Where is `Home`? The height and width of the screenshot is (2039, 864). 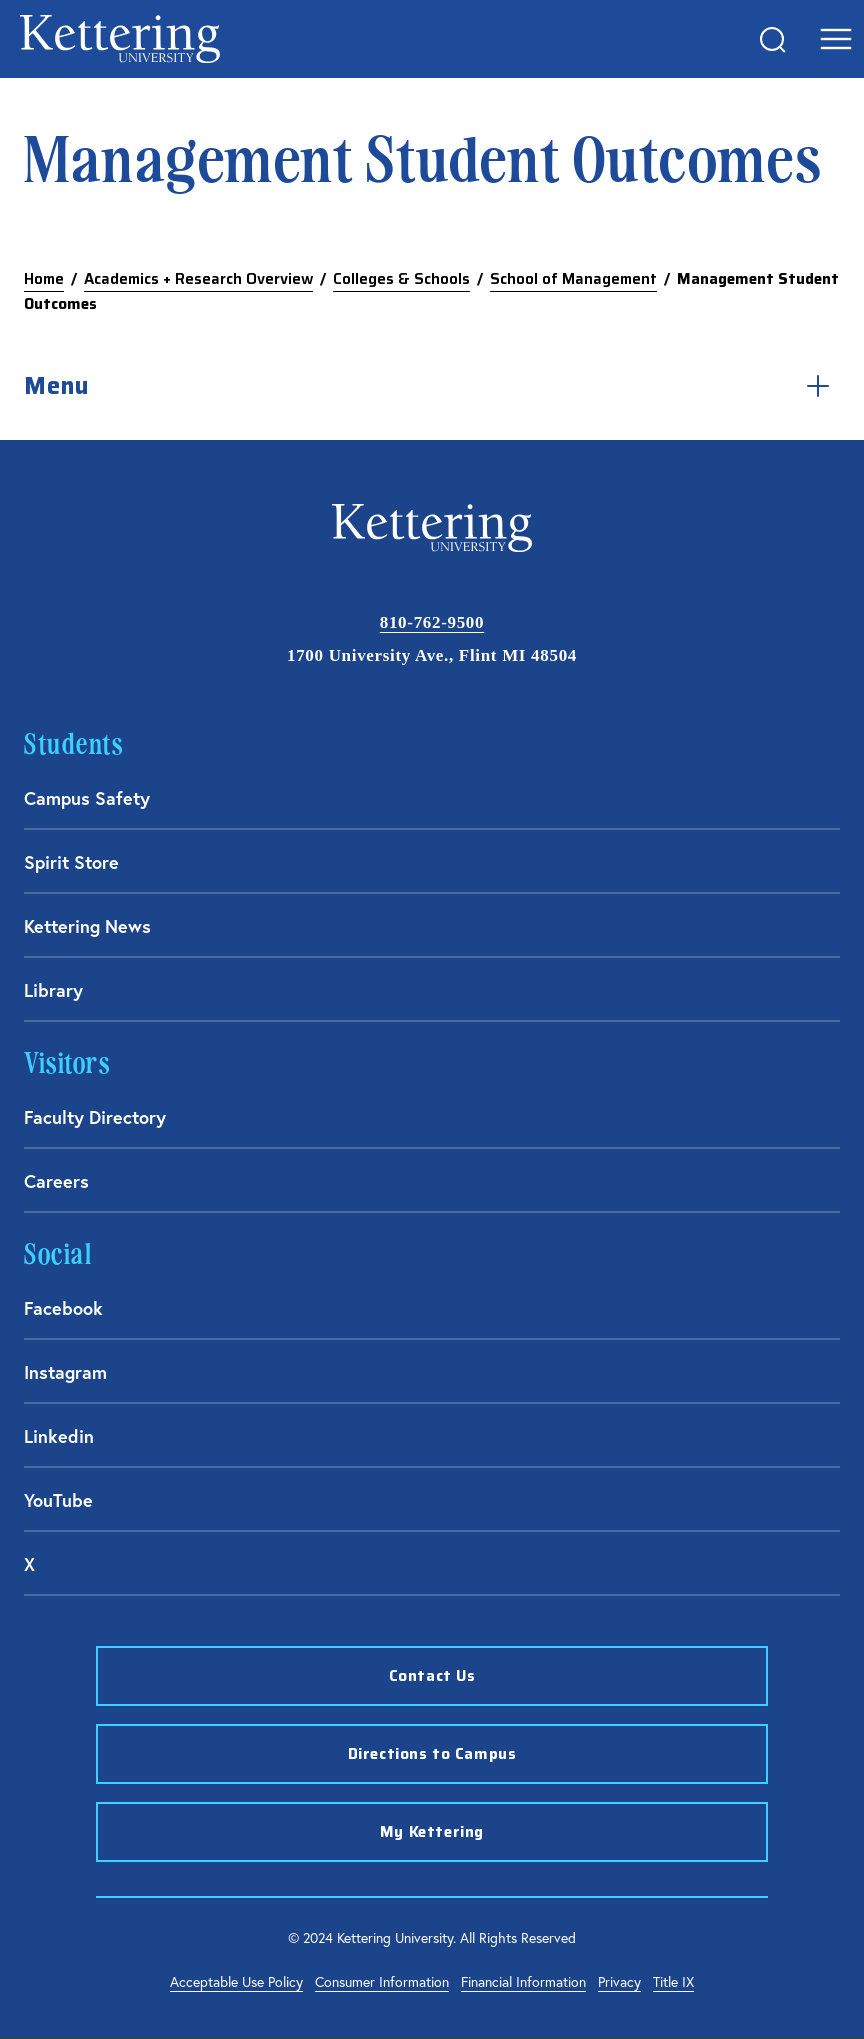 Home is located at coordinates (44, 279).